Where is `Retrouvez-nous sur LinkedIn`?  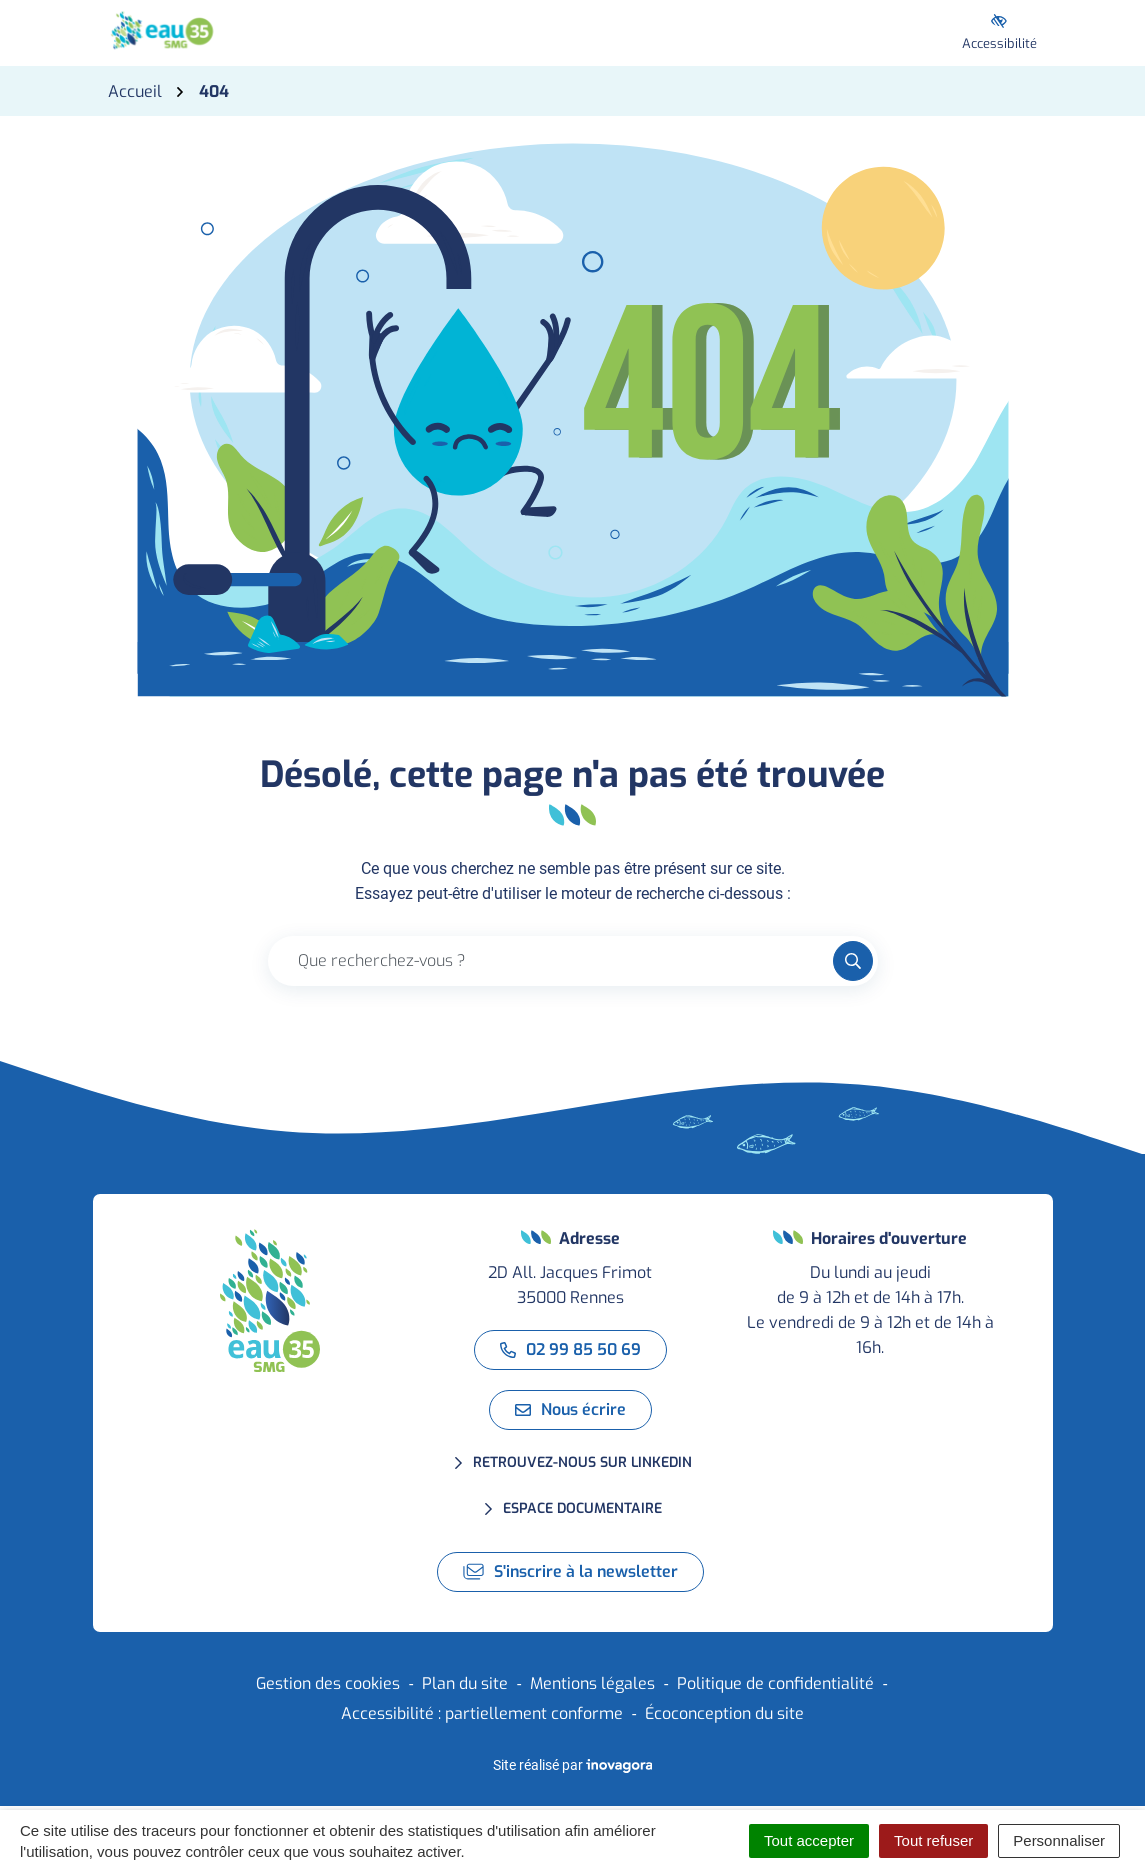
Retrouvez-nous sur LinkedIn is located at coordinates (582, 1462).